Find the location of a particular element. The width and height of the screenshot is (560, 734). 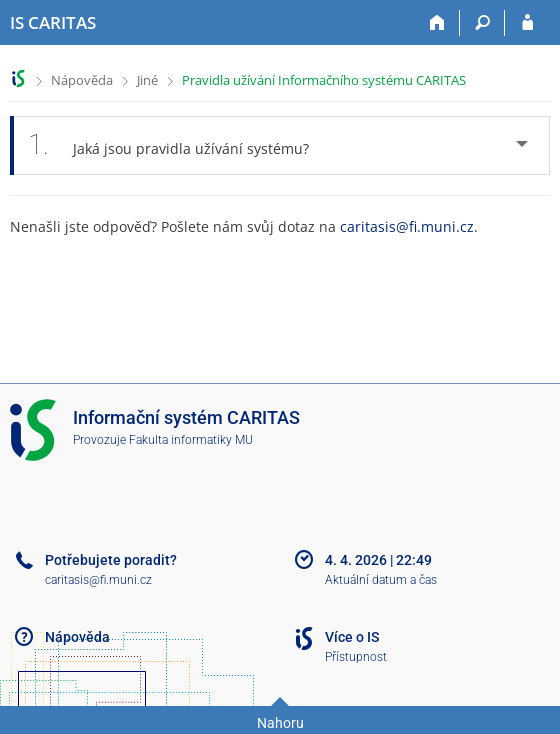

[Domů] is located at coordinates (437, 23).